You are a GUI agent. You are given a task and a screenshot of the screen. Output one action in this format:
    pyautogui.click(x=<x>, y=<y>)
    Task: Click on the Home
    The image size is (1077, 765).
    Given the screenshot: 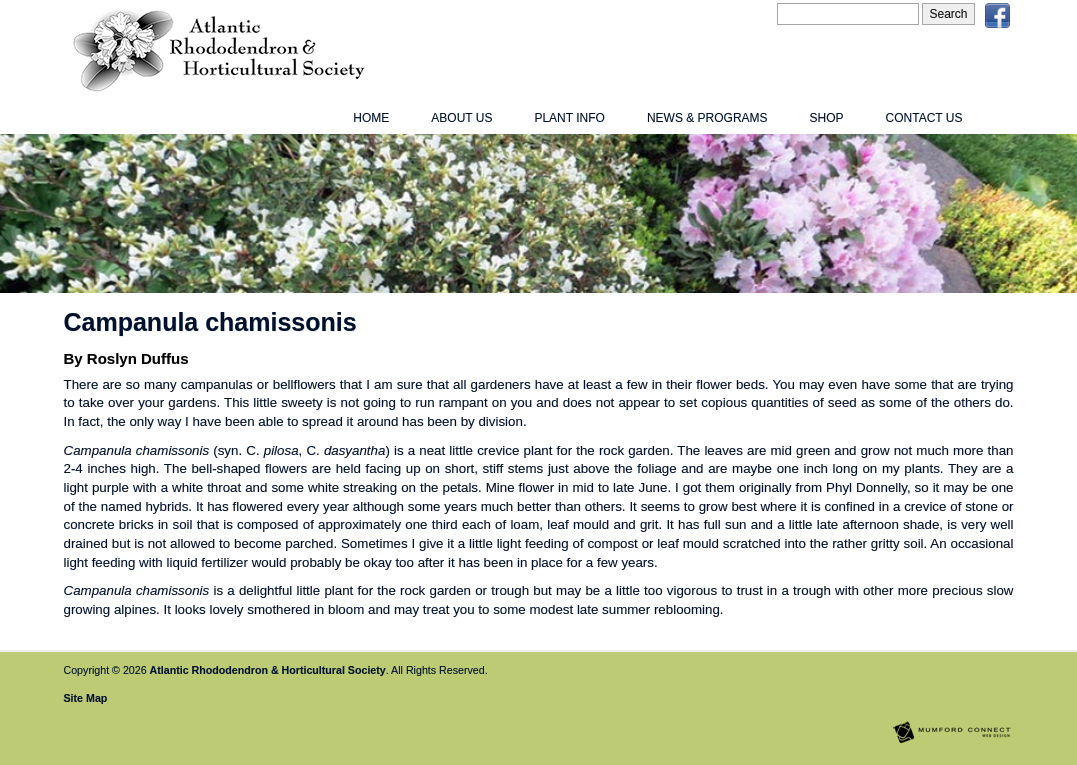 What is the action you would take?
    pyautogui.click(x=371, y=118)
    